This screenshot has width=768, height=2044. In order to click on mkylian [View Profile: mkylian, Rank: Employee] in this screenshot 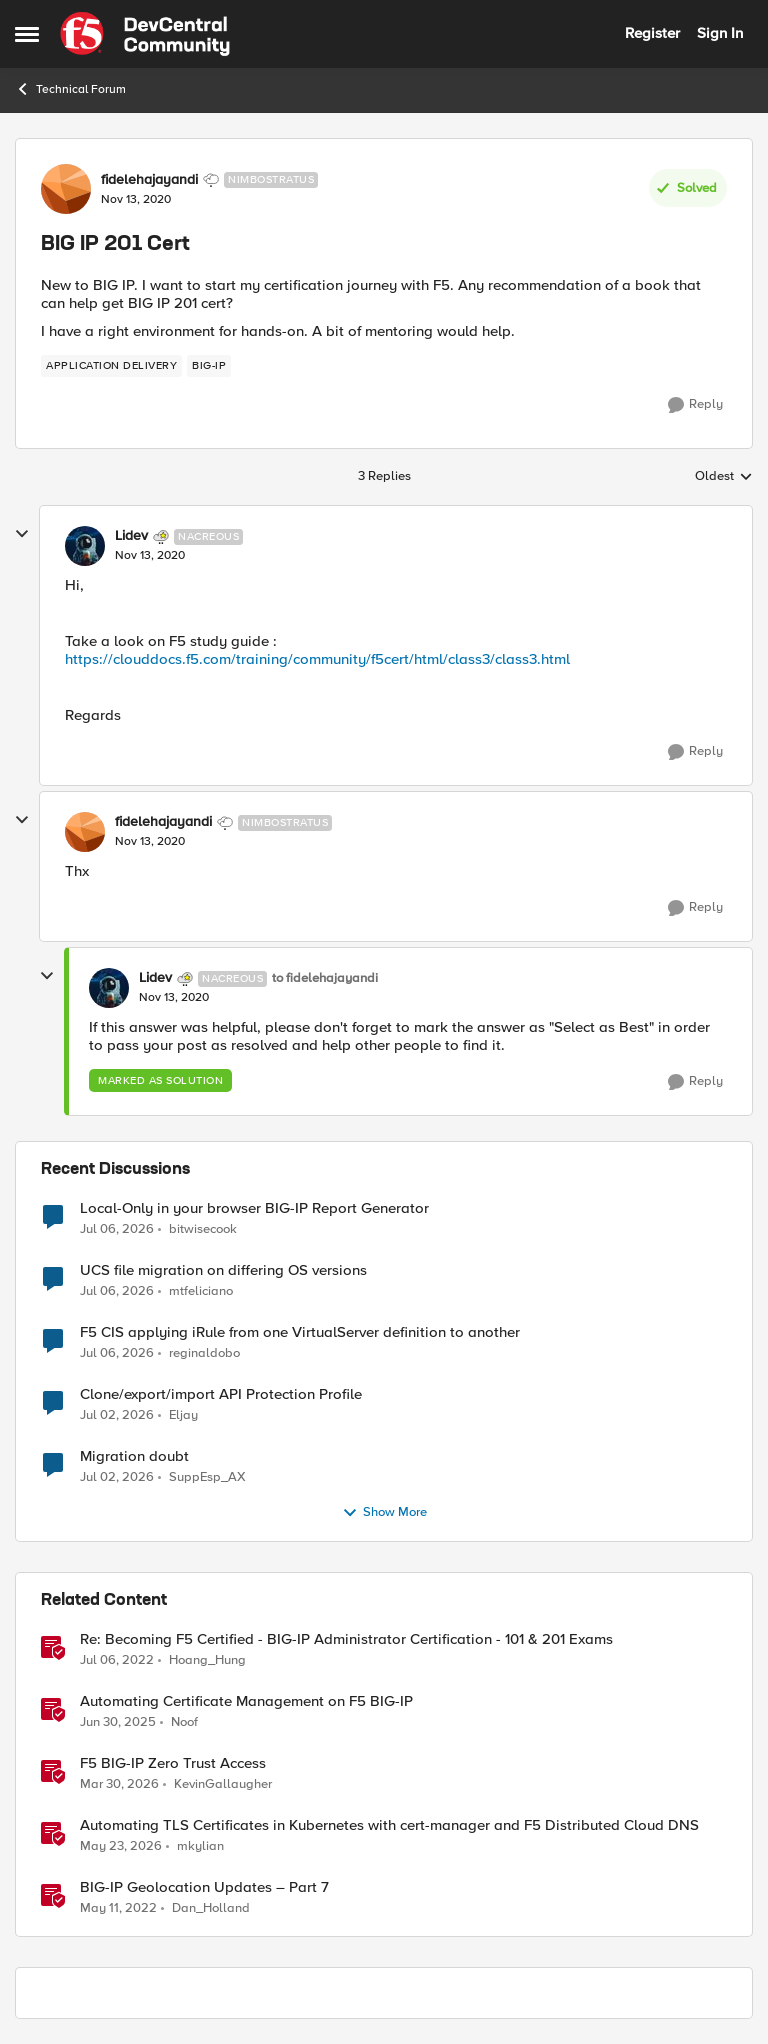, I will do `click(200, 1845)`.